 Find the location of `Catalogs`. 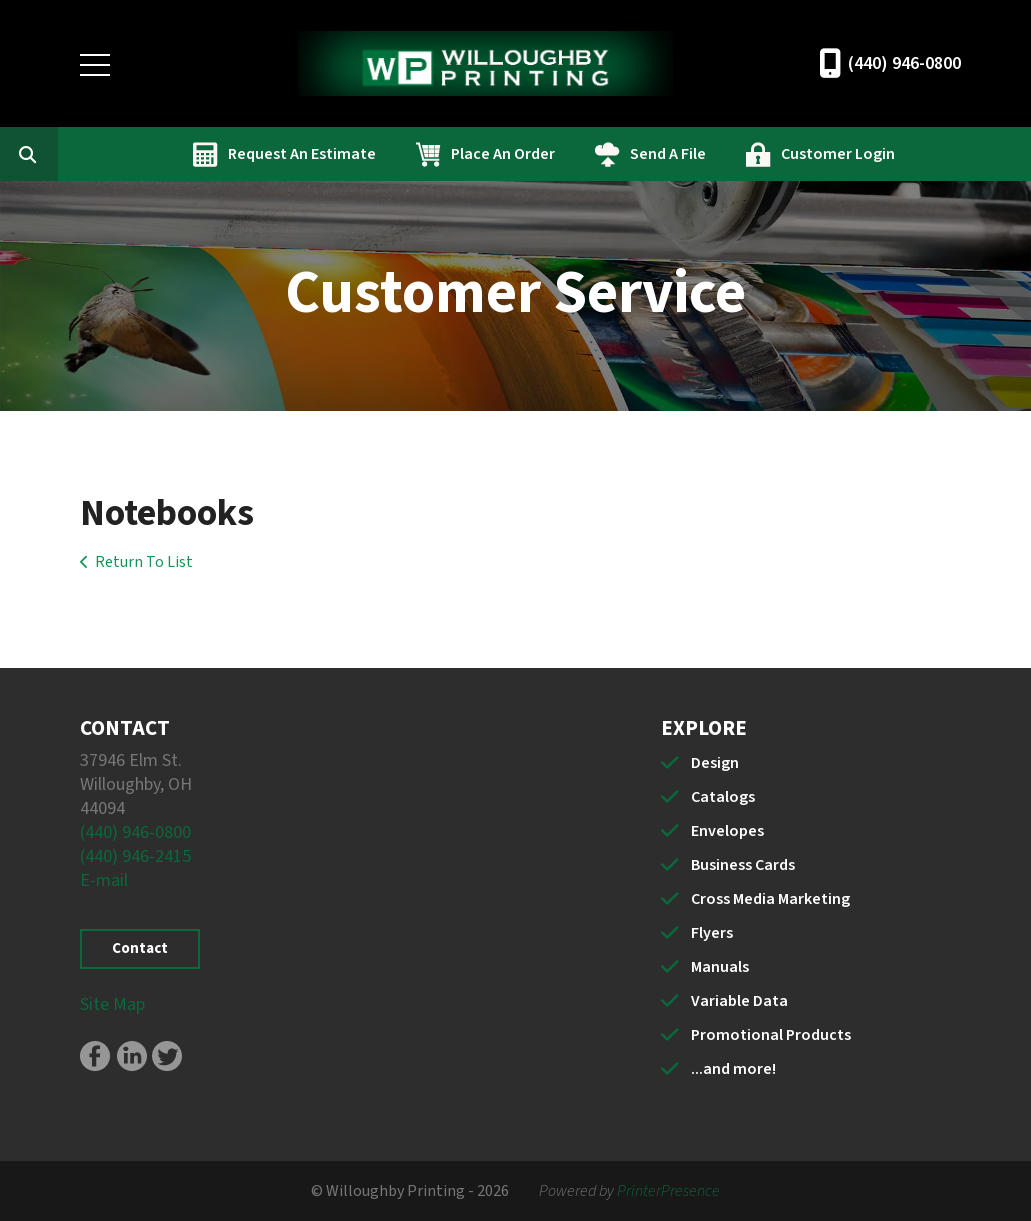

Catalogs is located at coordinates (723, 797).